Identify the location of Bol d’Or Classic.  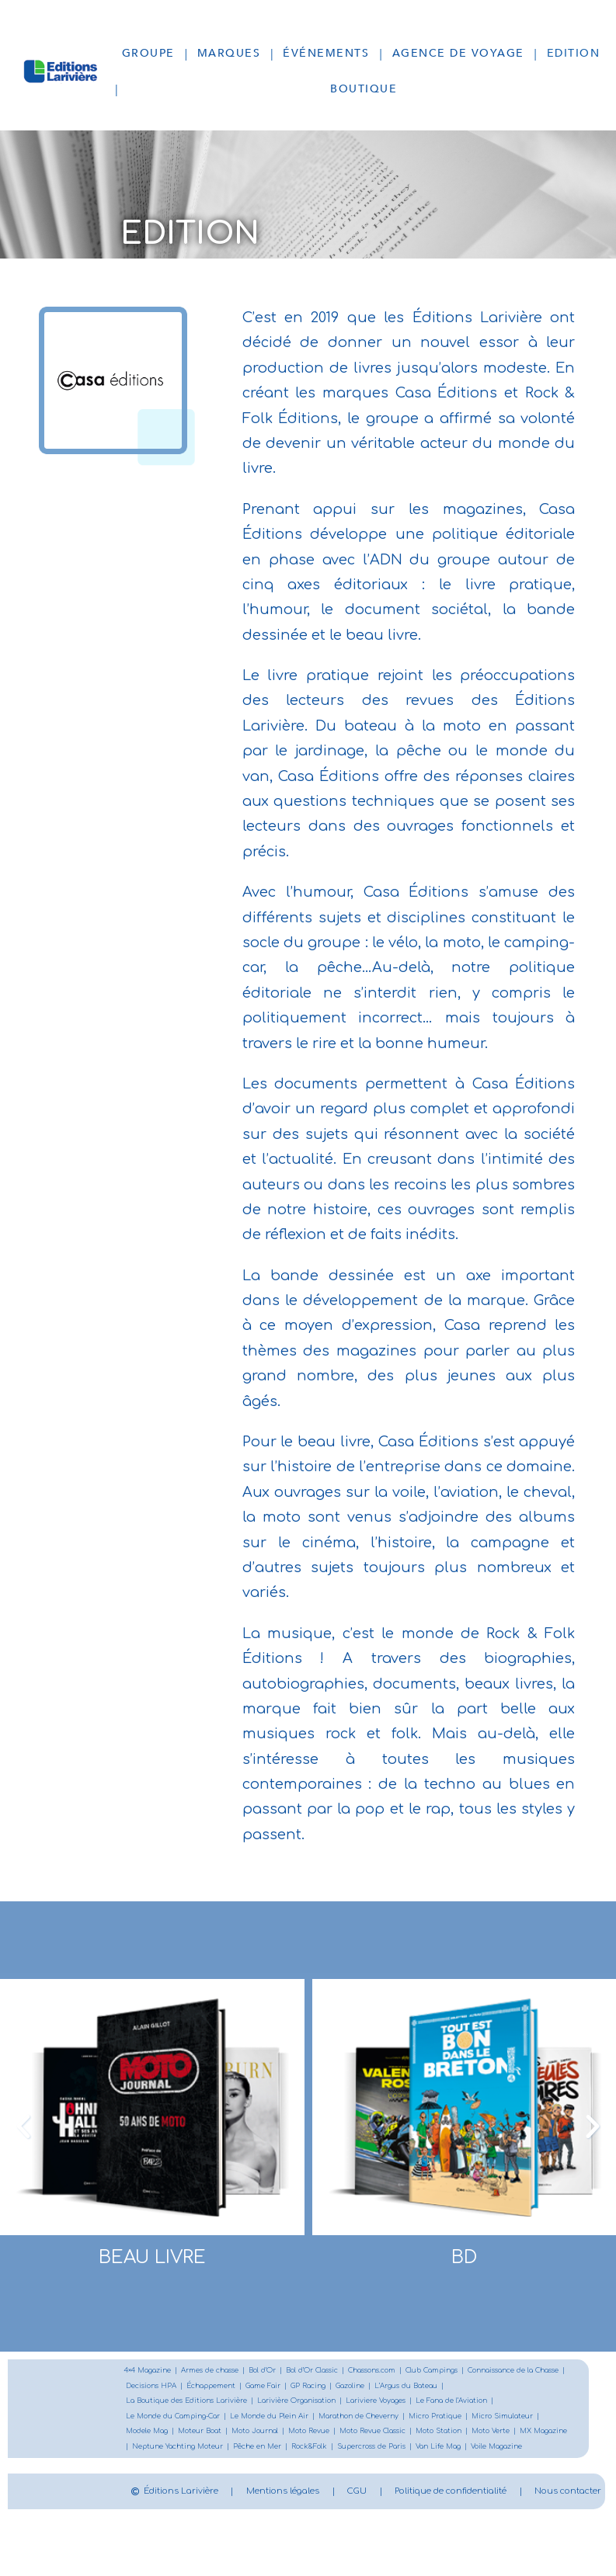
(339, 2371).